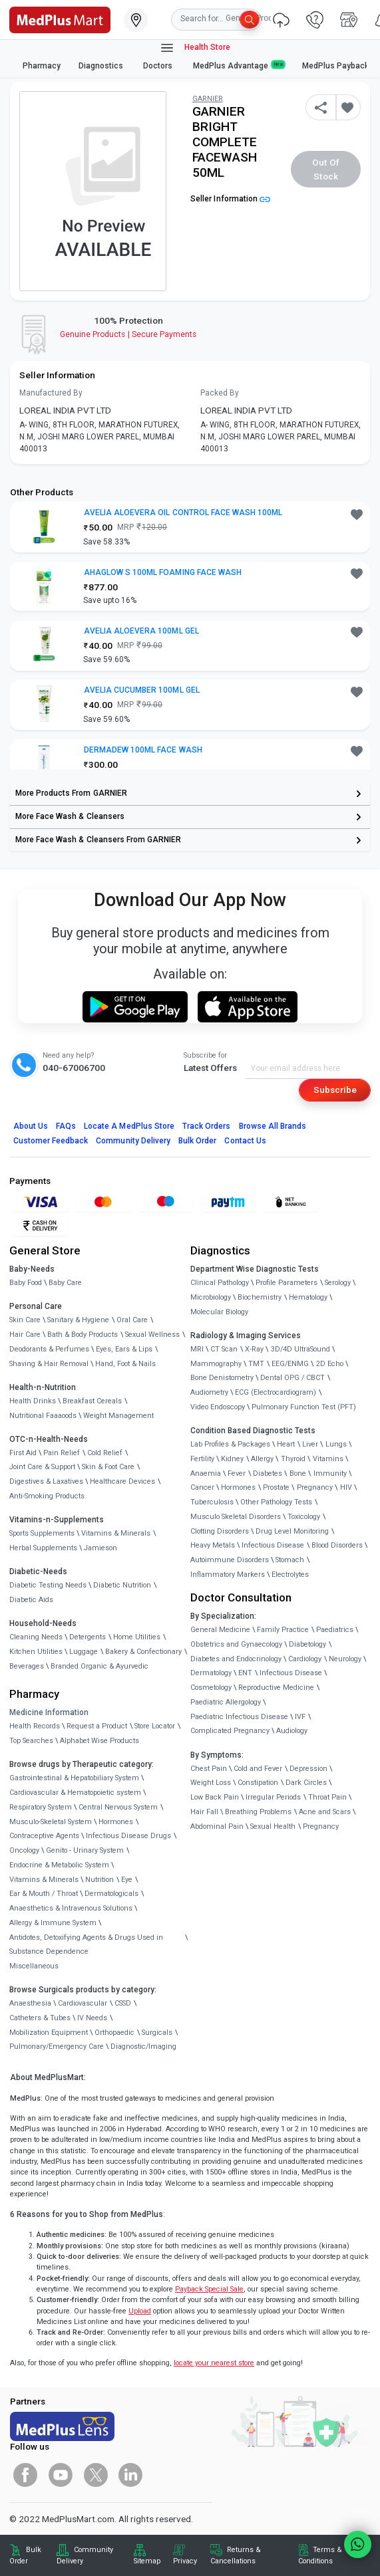 This screenshot has height=2576, width=380. Describe the element at coordinates (86, 1944) in the screenshot. I see `Antidotes, Detoxifying Agents & Drugs Used in Substance Dependence` at that location.